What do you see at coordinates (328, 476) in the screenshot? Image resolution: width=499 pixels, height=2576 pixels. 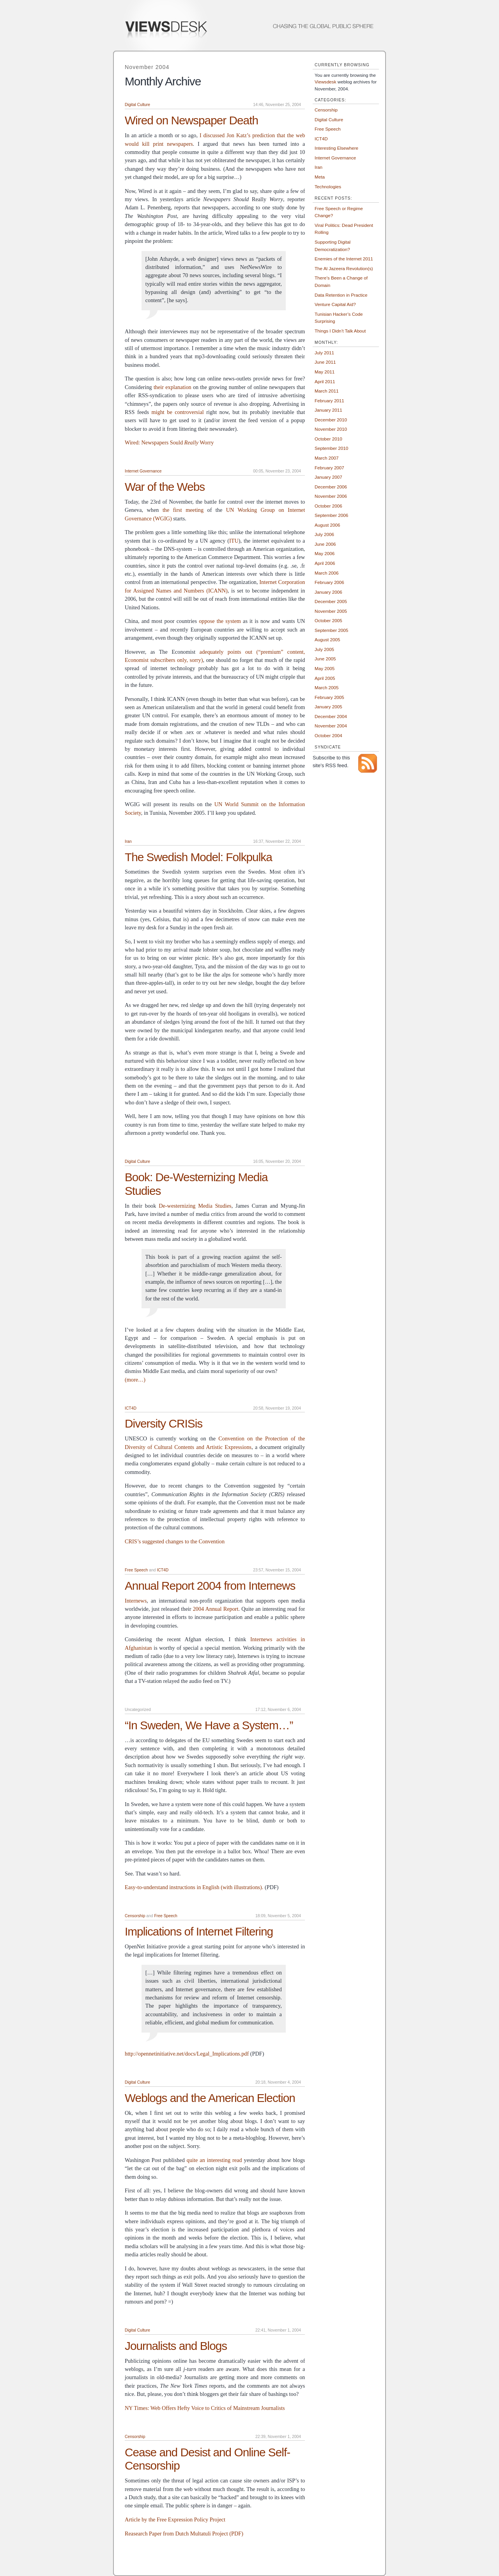 I see `January 2007` at bounding box center [328, 476].